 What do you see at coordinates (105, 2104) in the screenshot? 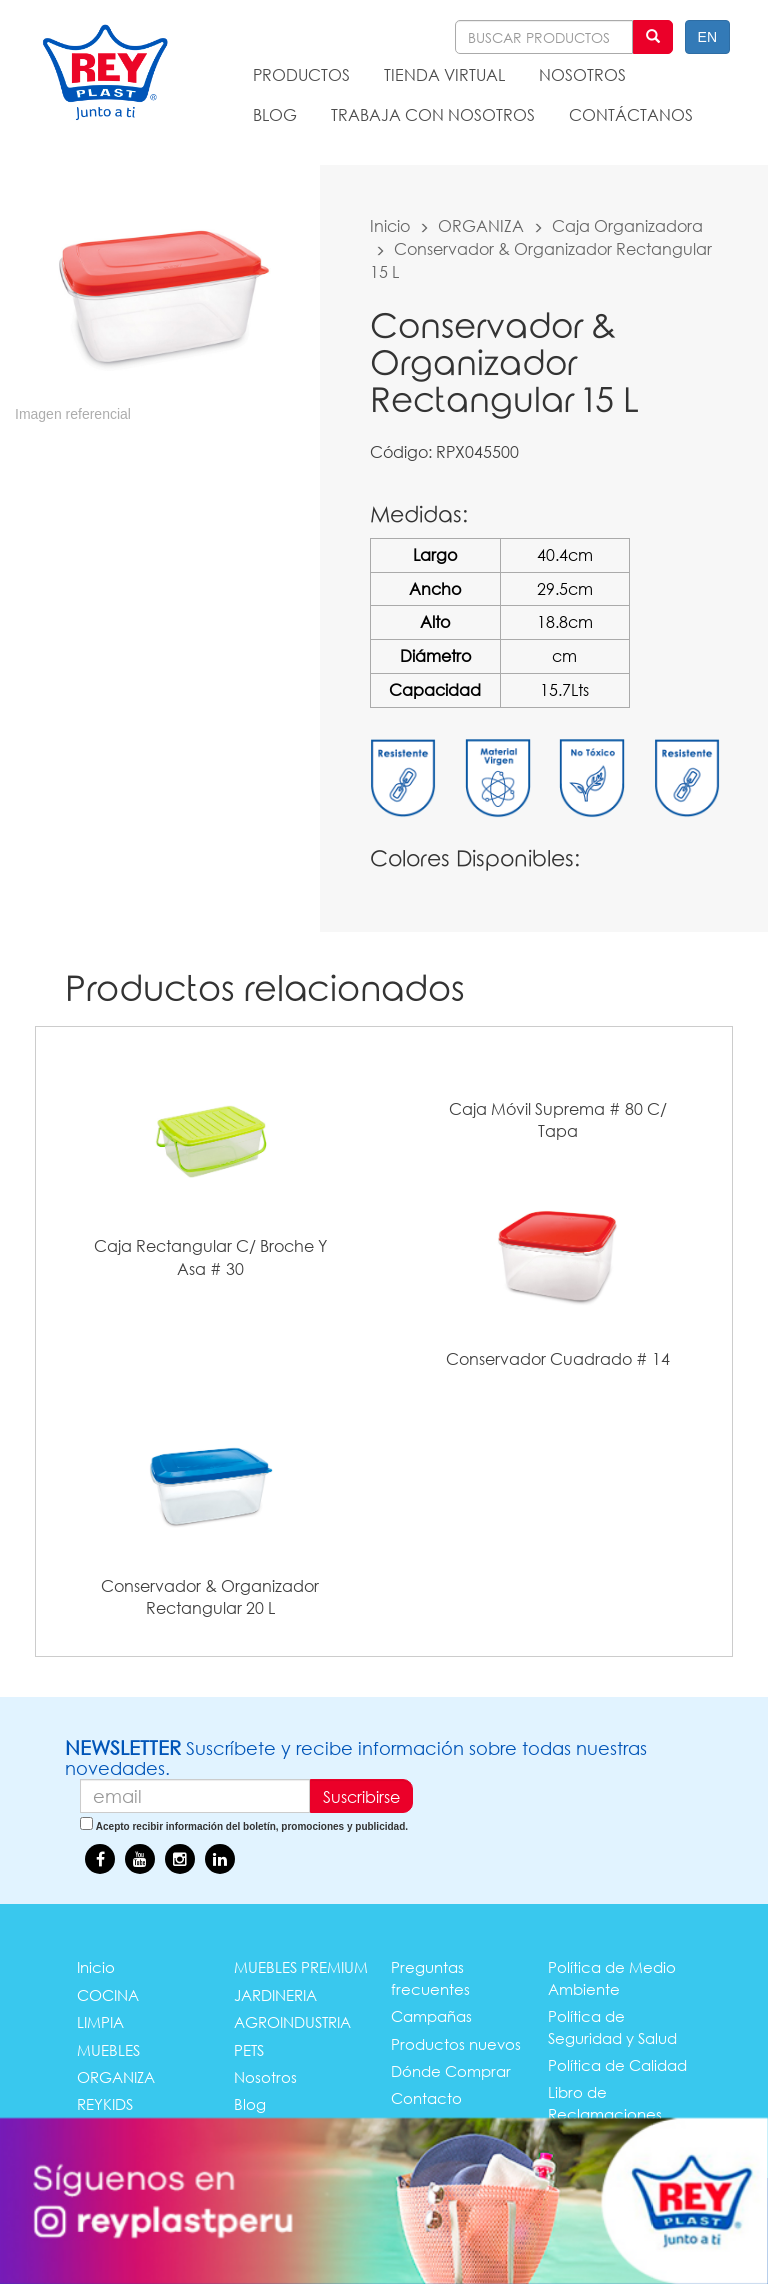
I see `REYKIDS` at bounding box center [105, 2104].